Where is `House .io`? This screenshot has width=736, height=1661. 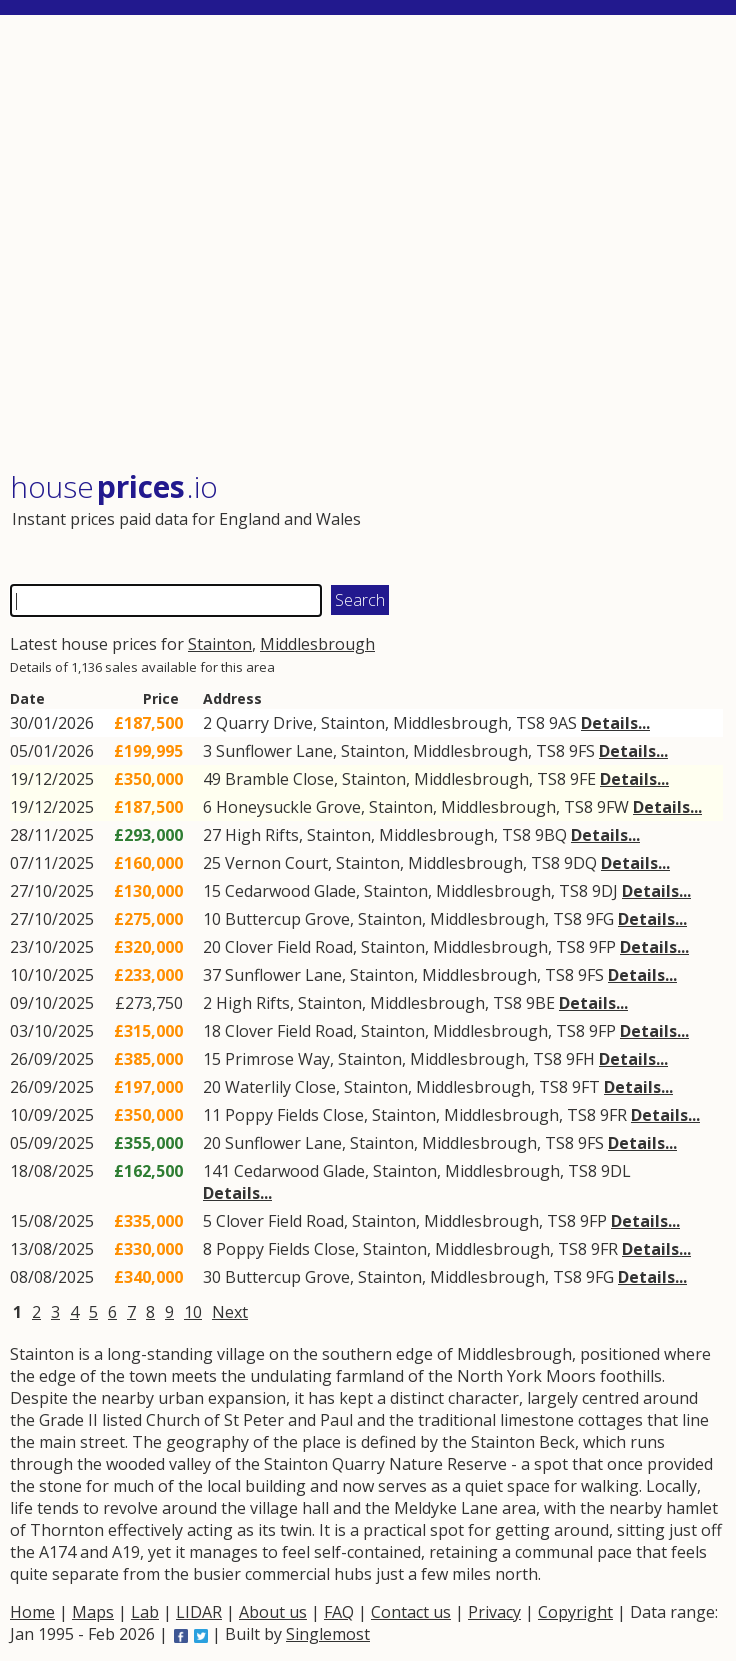
House .io is located at coordinates (114, 486).